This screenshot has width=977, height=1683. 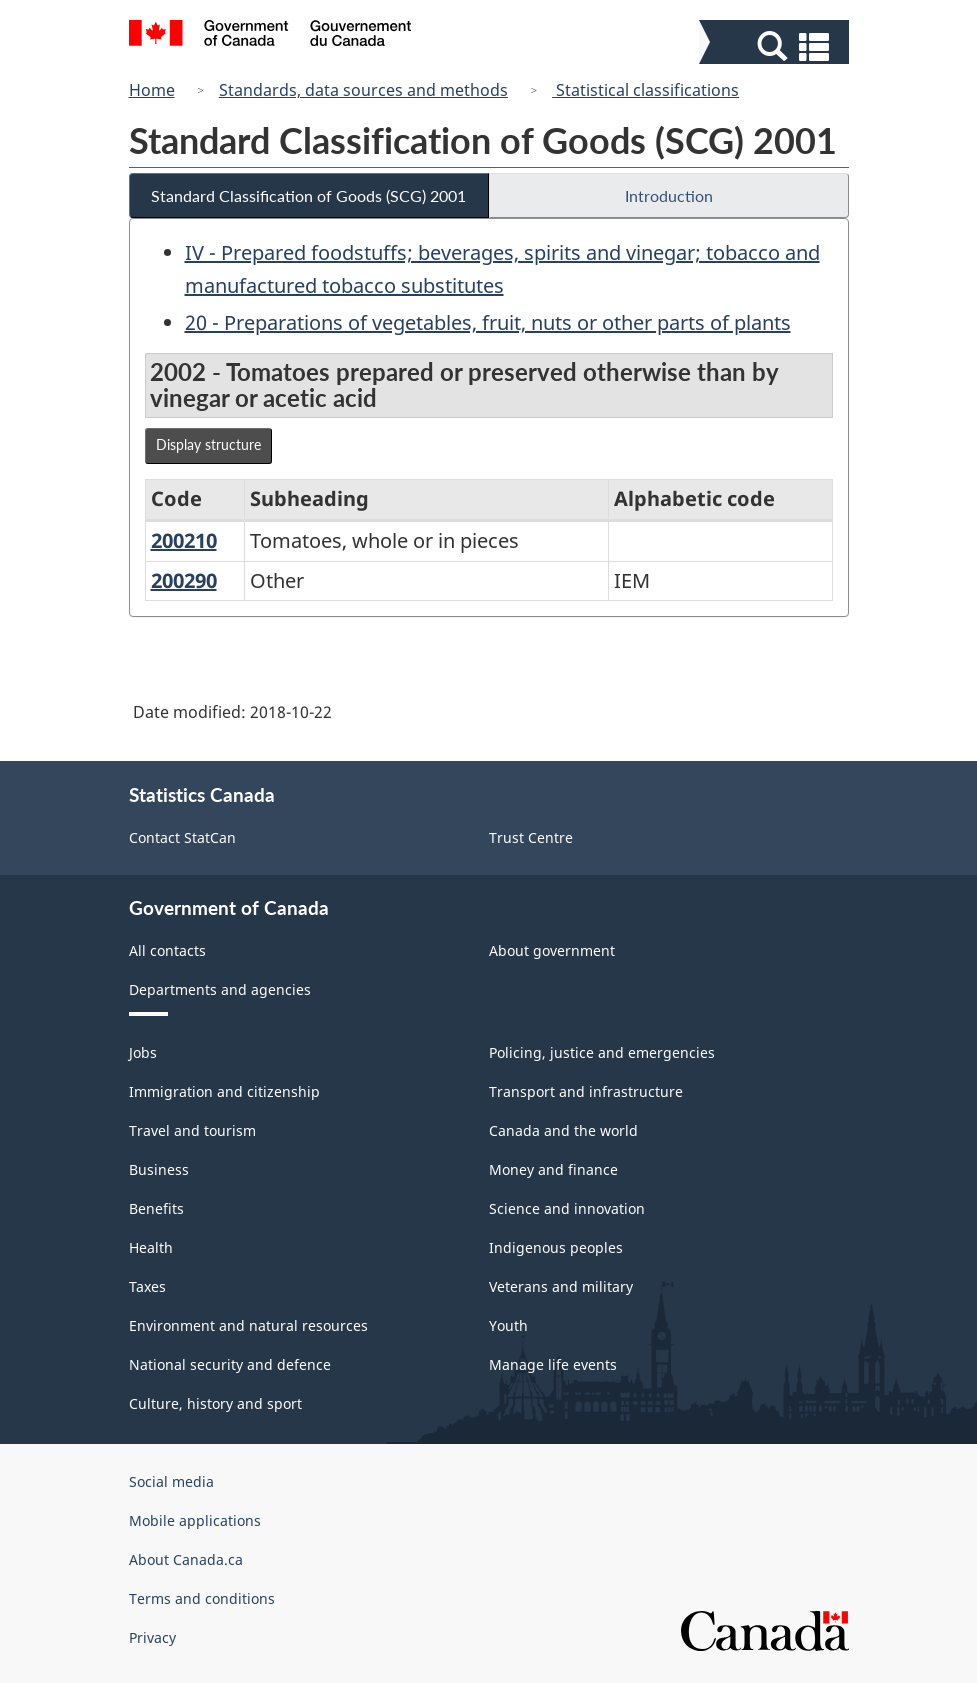 I want to click on Trust Centre, so click(x=531, y=837).